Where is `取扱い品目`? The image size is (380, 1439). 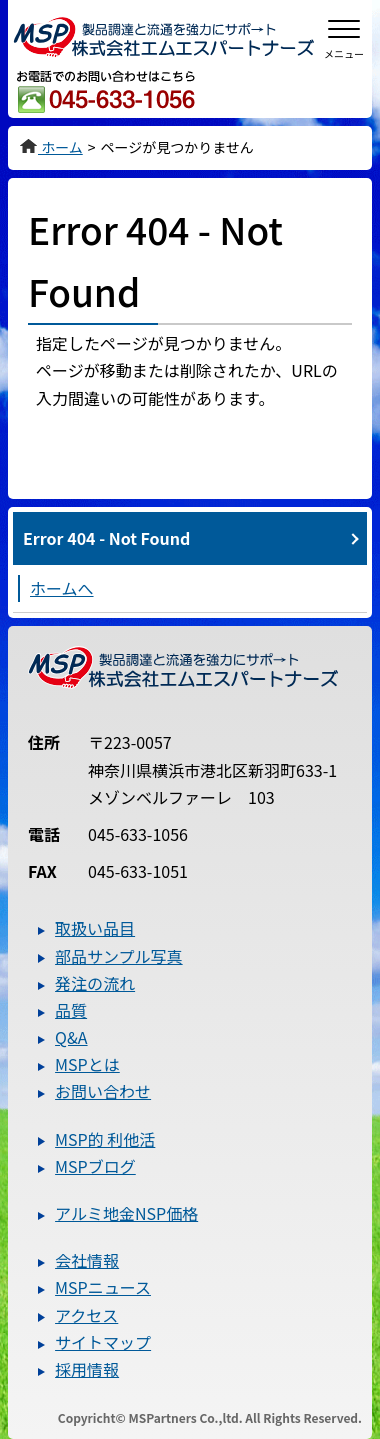
取扱い品目 is located at coordinates (95, 928).